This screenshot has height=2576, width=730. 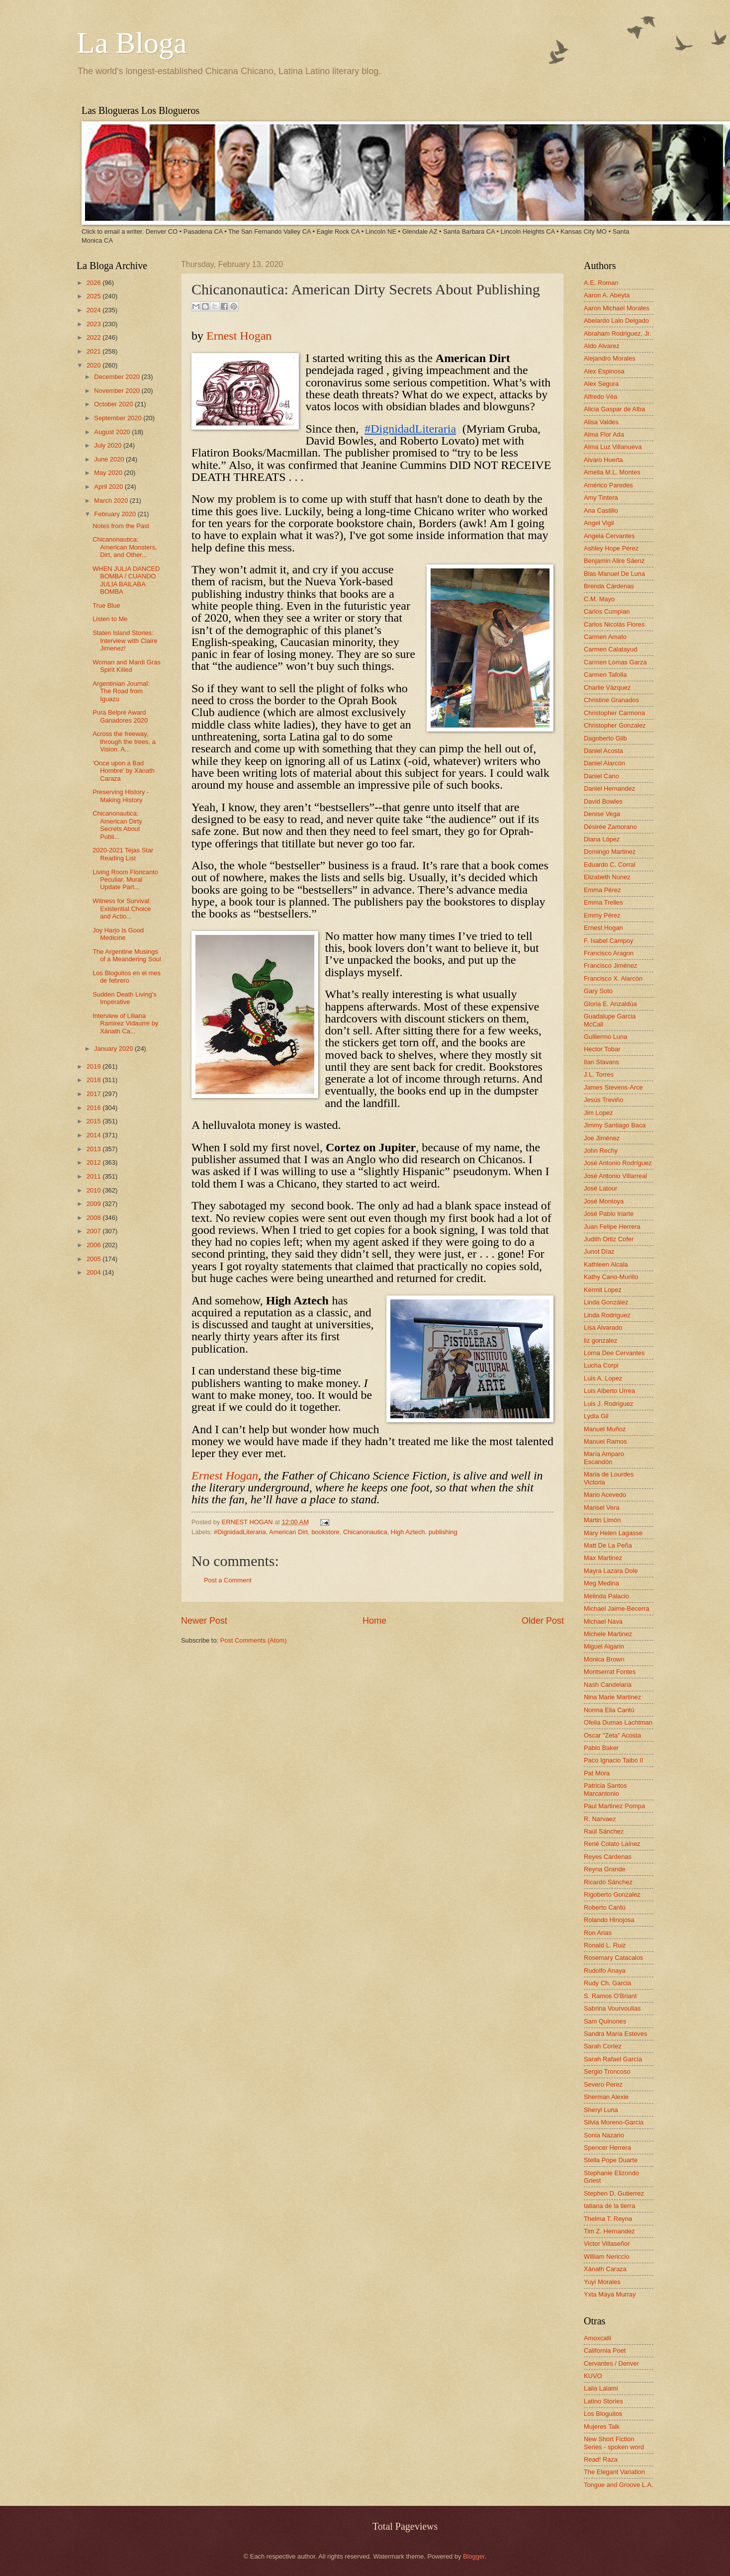 I want to click on José Antonio Villarreal, so click(x=615, y=1176).